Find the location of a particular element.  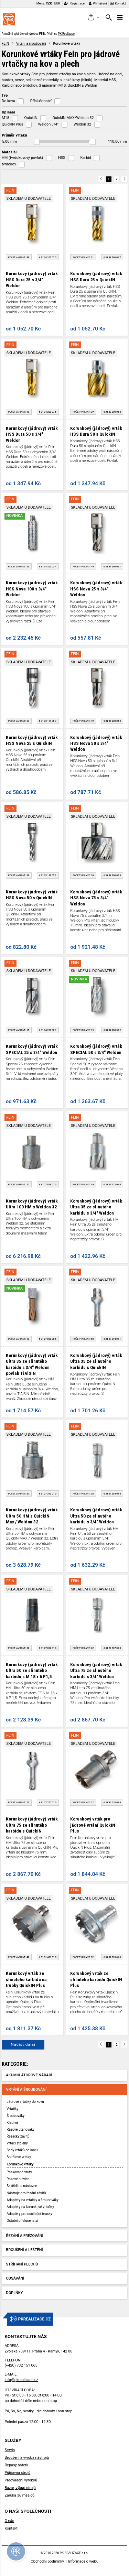

Servis is located at coordinates (9, 2450).